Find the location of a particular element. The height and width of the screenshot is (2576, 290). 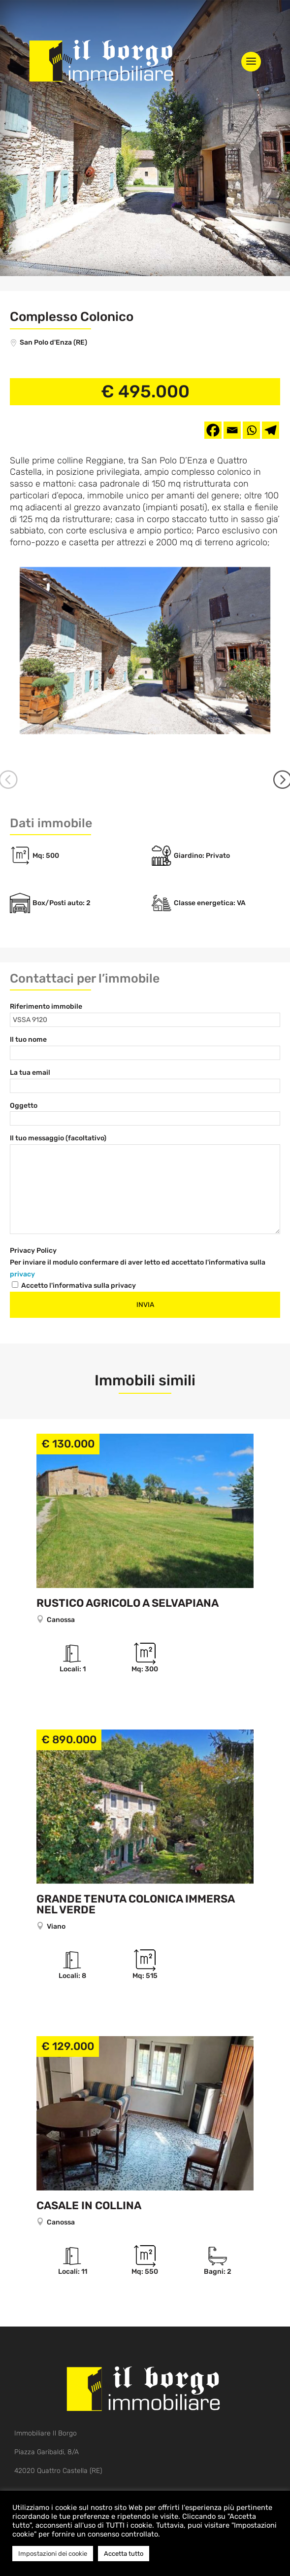

Grande tenuta colonica immersa nel verde is located at coordinates (135, 1882).